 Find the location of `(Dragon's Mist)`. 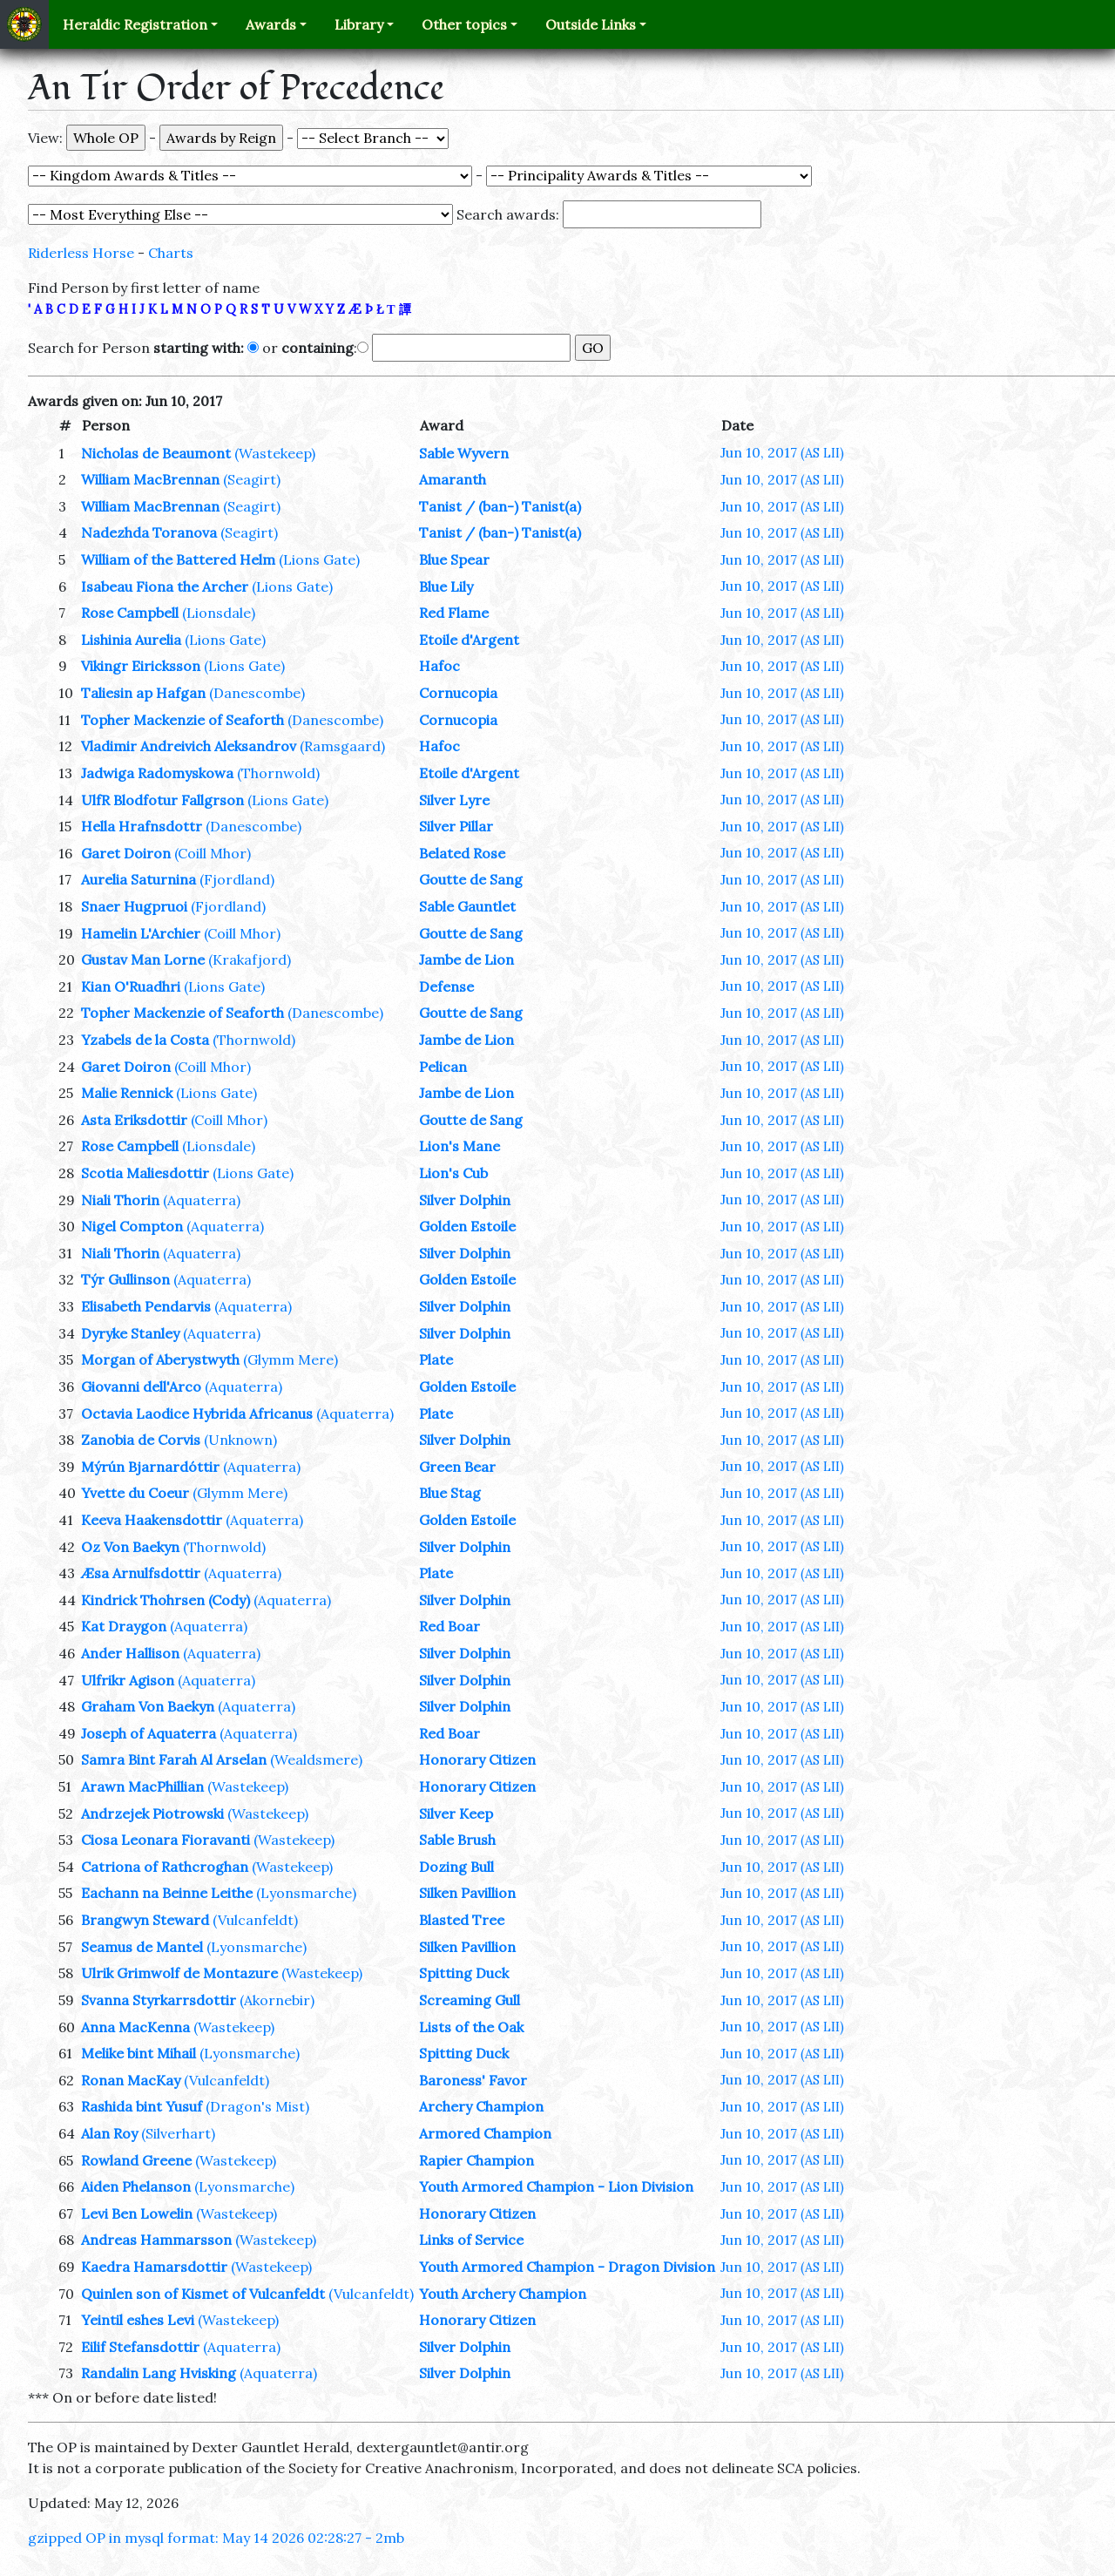

(Dragon's Mist) is located at coordinates (257, 2106).